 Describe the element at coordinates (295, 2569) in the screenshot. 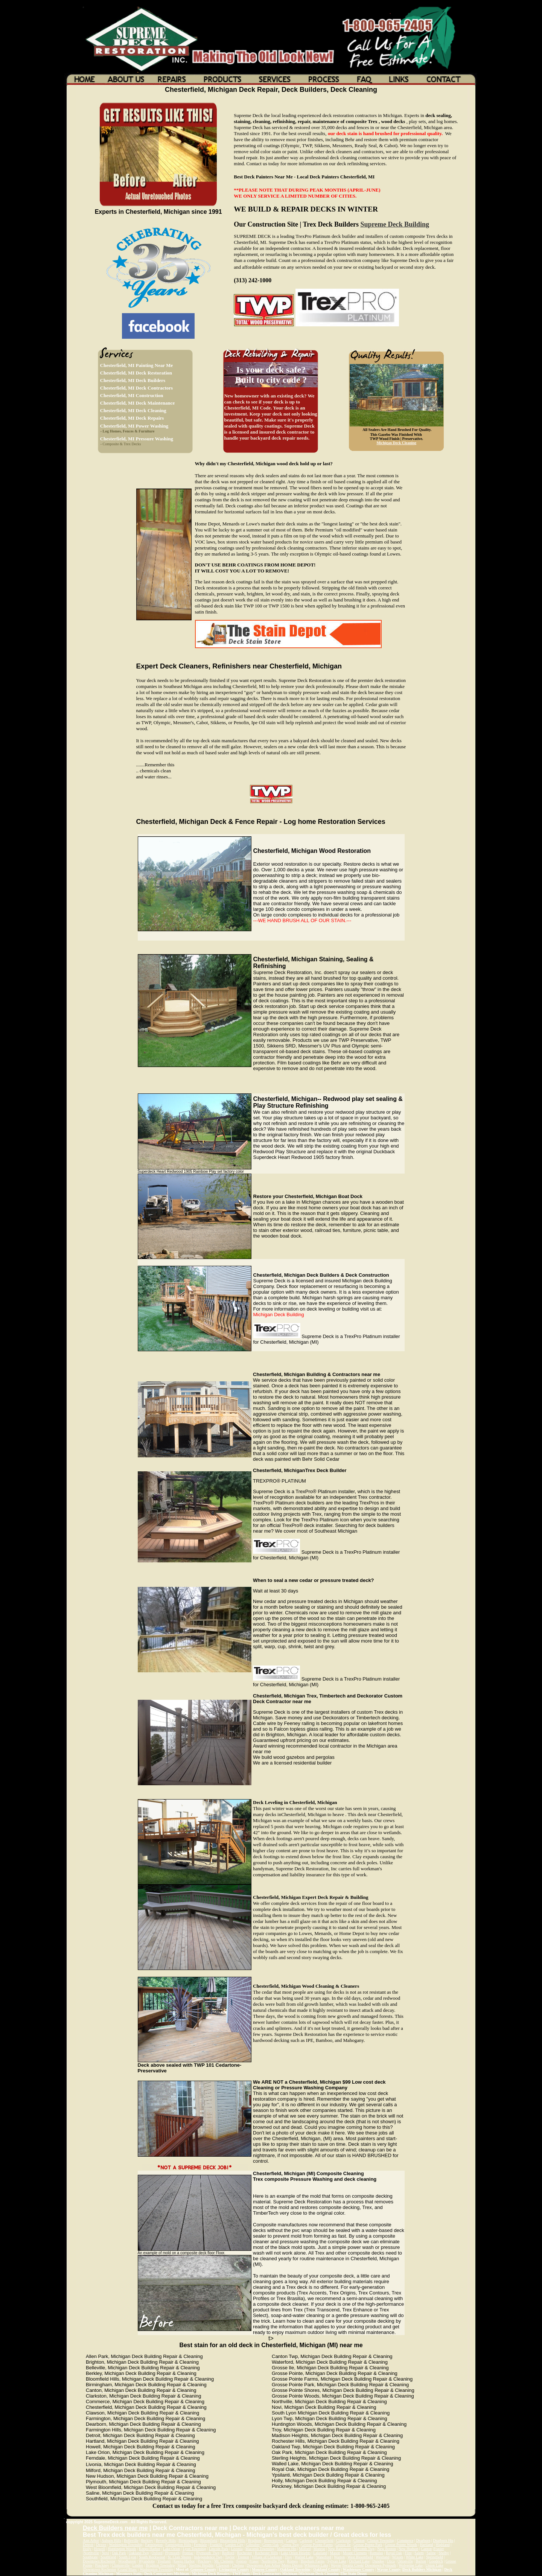

I see `Oakland Township` at that location.